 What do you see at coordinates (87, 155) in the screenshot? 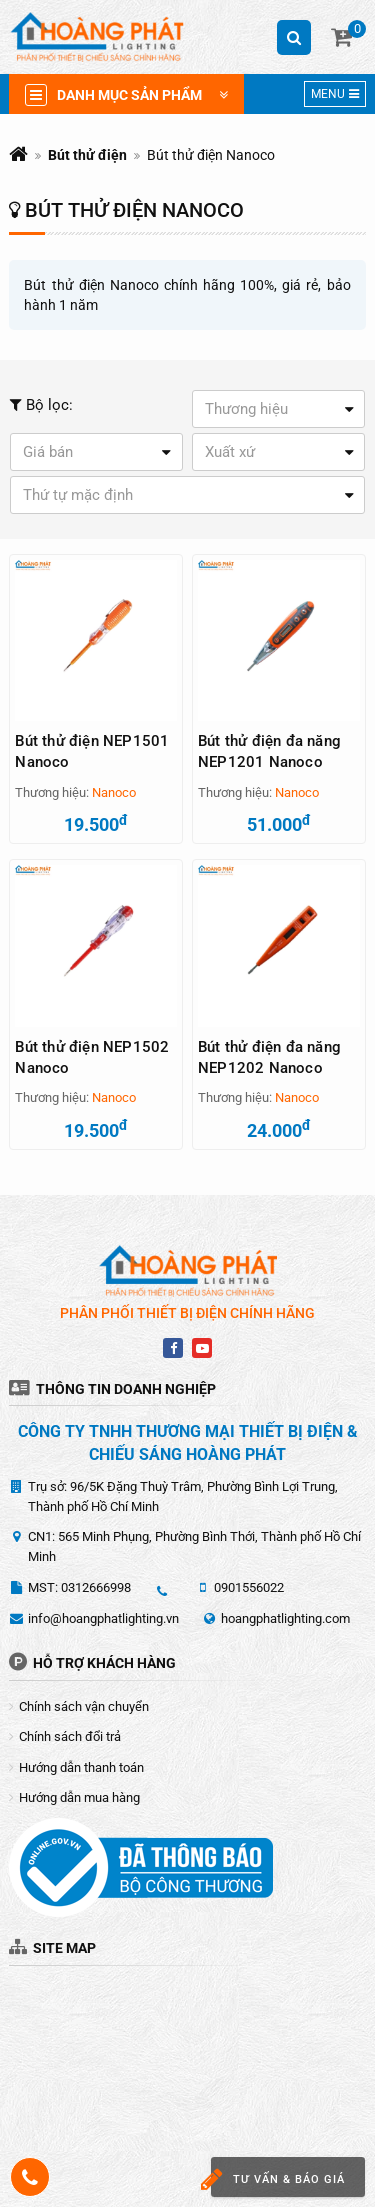
I see `Bút thử điện` at bounding box center [87, 155].